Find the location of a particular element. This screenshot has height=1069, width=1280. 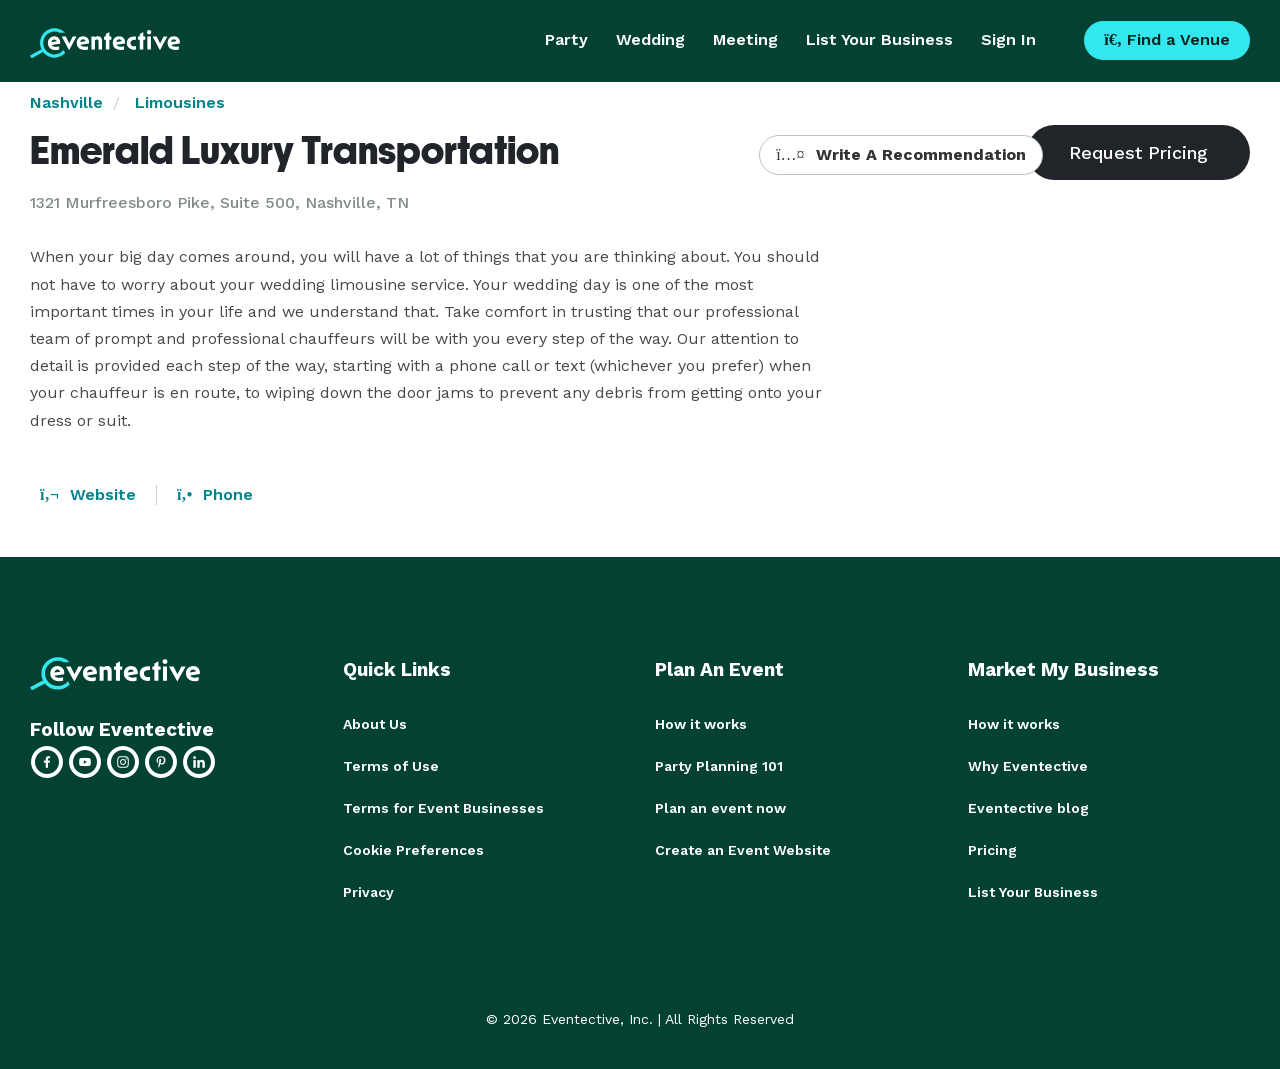

Eventective blog is located at coordinates (1028, 808).